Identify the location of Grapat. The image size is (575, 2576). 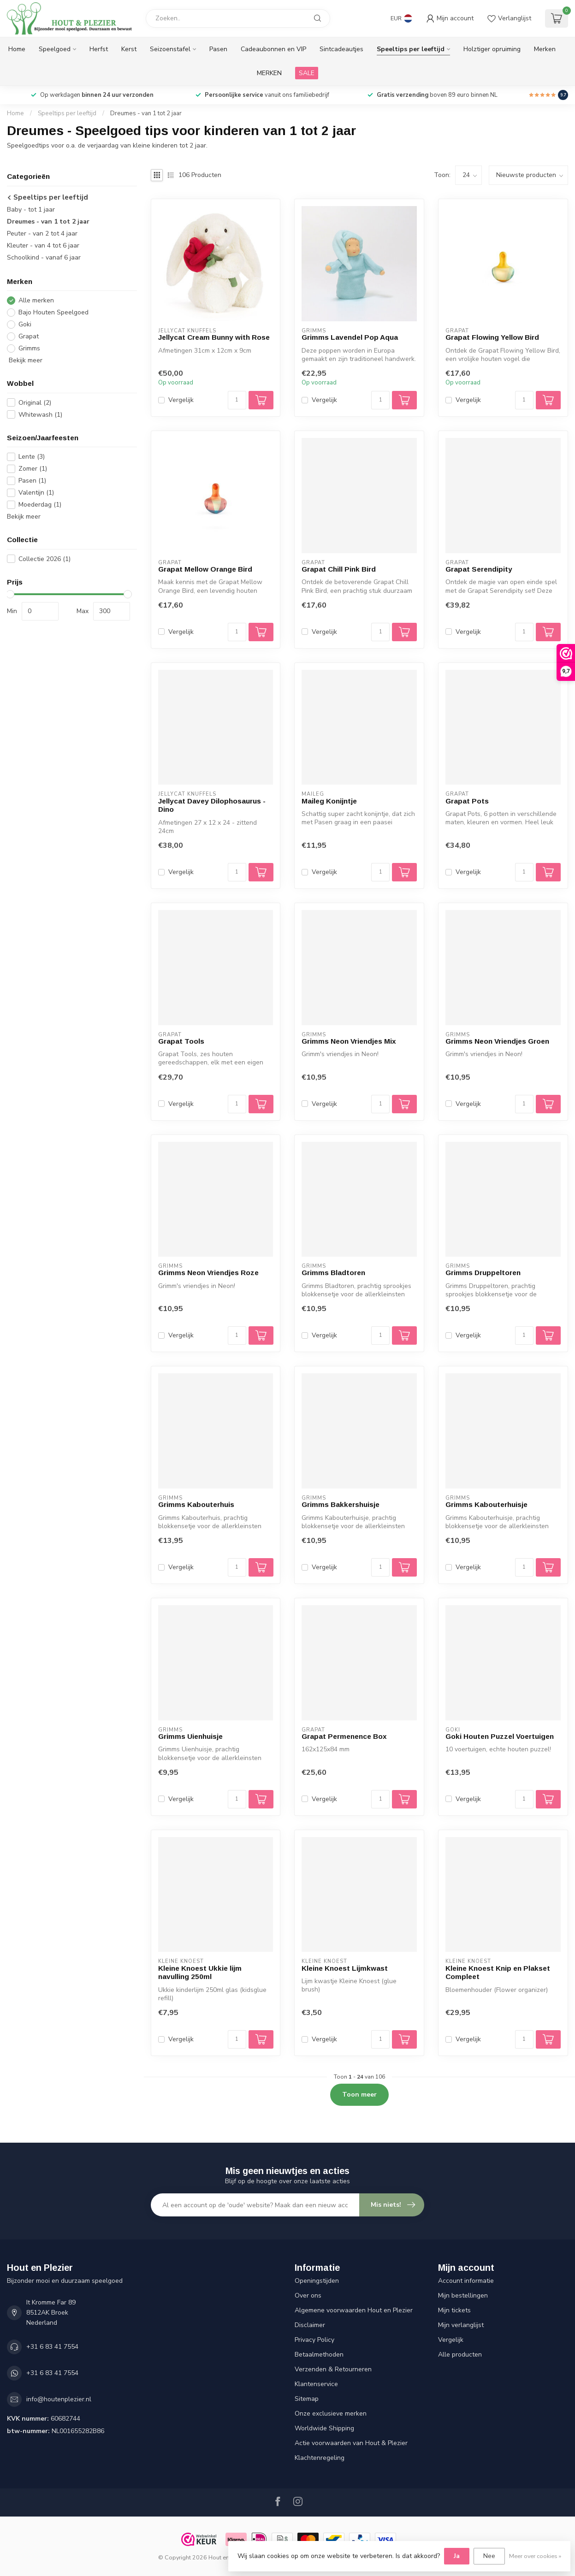
(28, 336).